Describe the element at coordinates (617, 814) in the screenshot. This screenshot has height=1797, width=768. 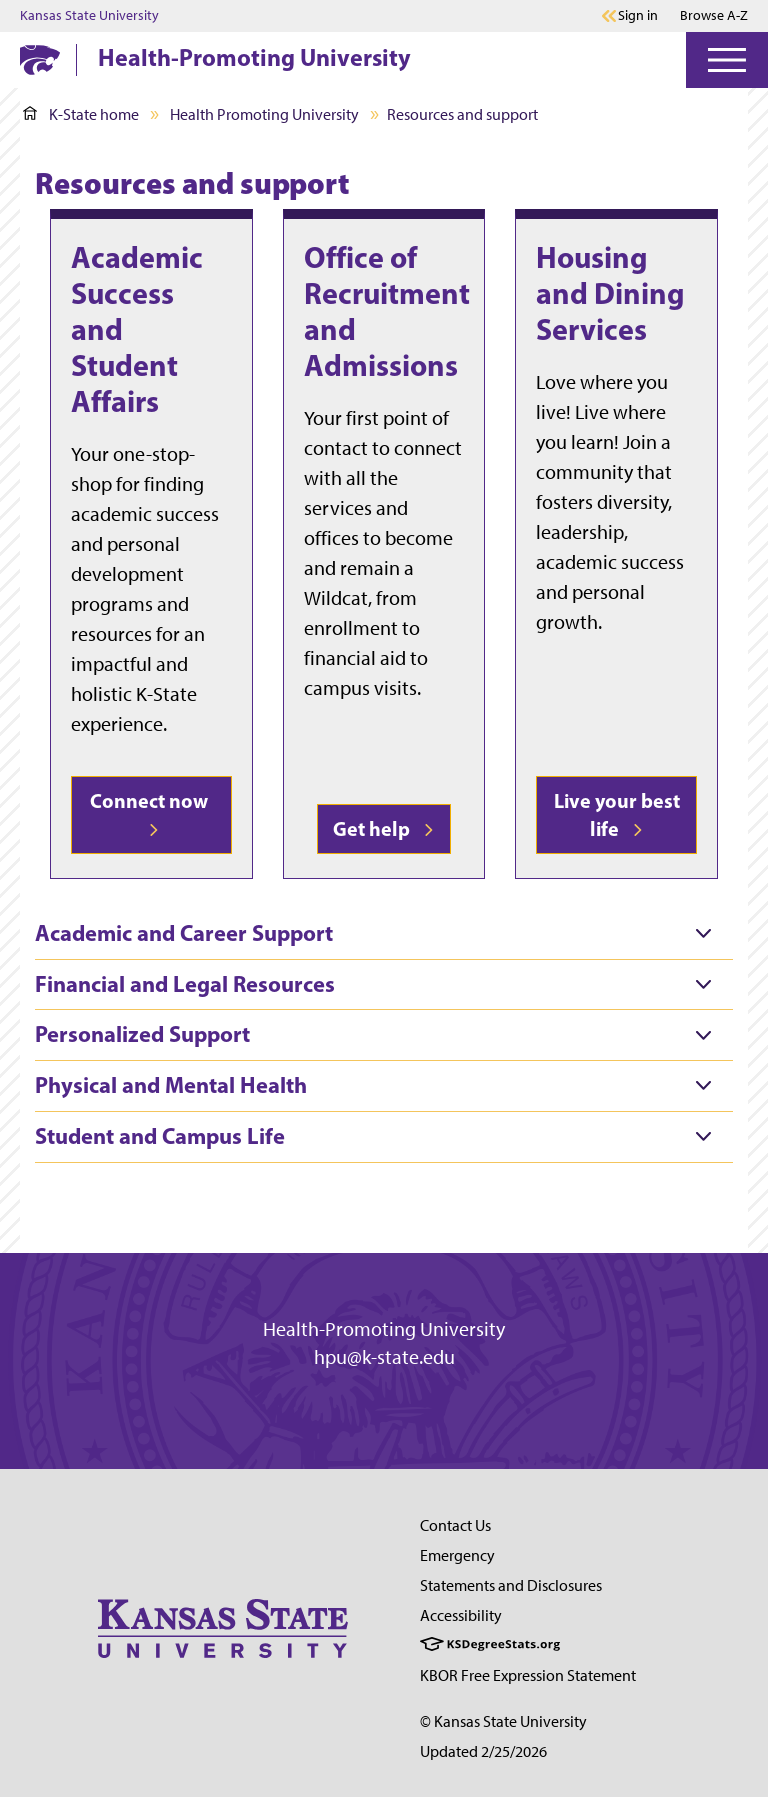
I see `Live your best life` at that location.